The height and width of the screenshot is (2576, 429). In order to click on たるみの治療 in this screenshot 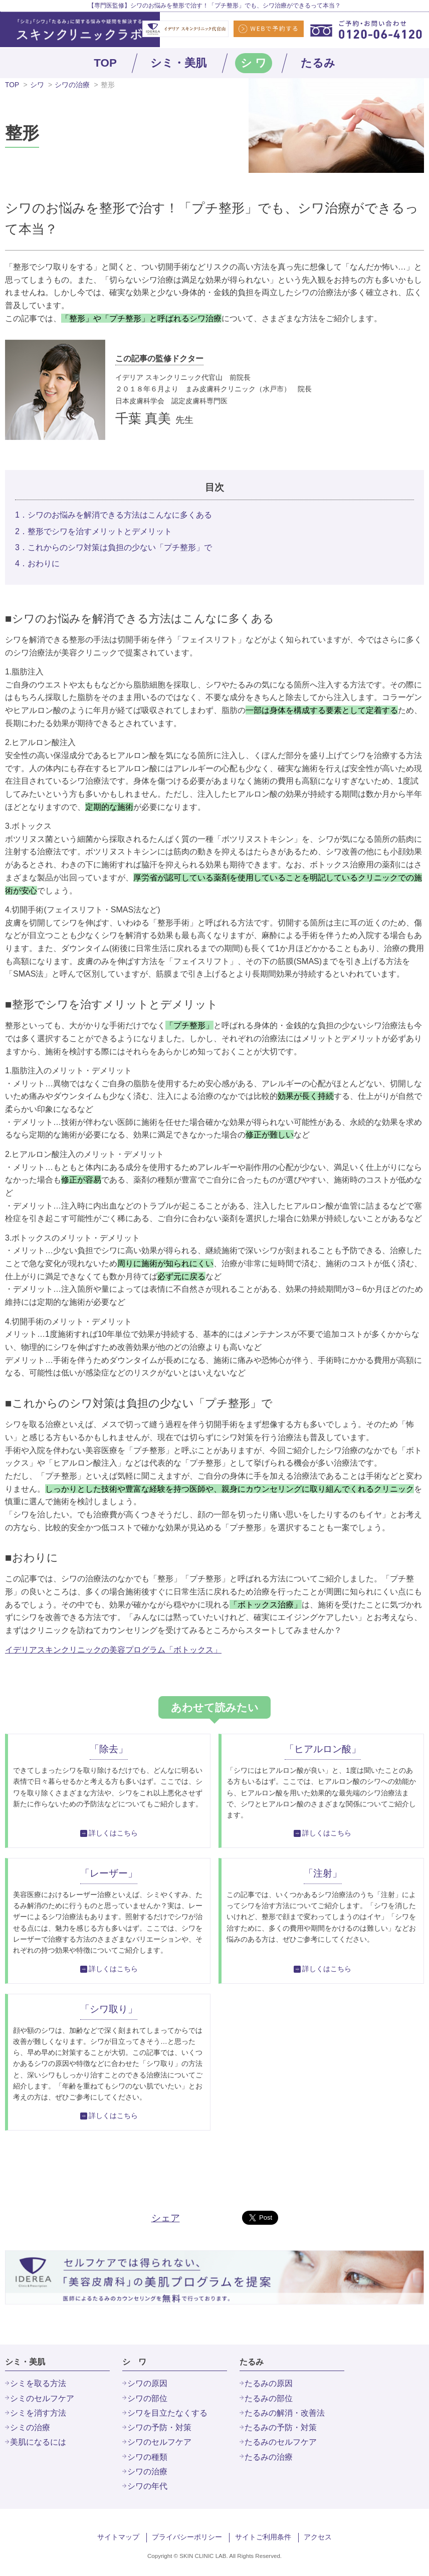, I will do `click(269, 2456)`.